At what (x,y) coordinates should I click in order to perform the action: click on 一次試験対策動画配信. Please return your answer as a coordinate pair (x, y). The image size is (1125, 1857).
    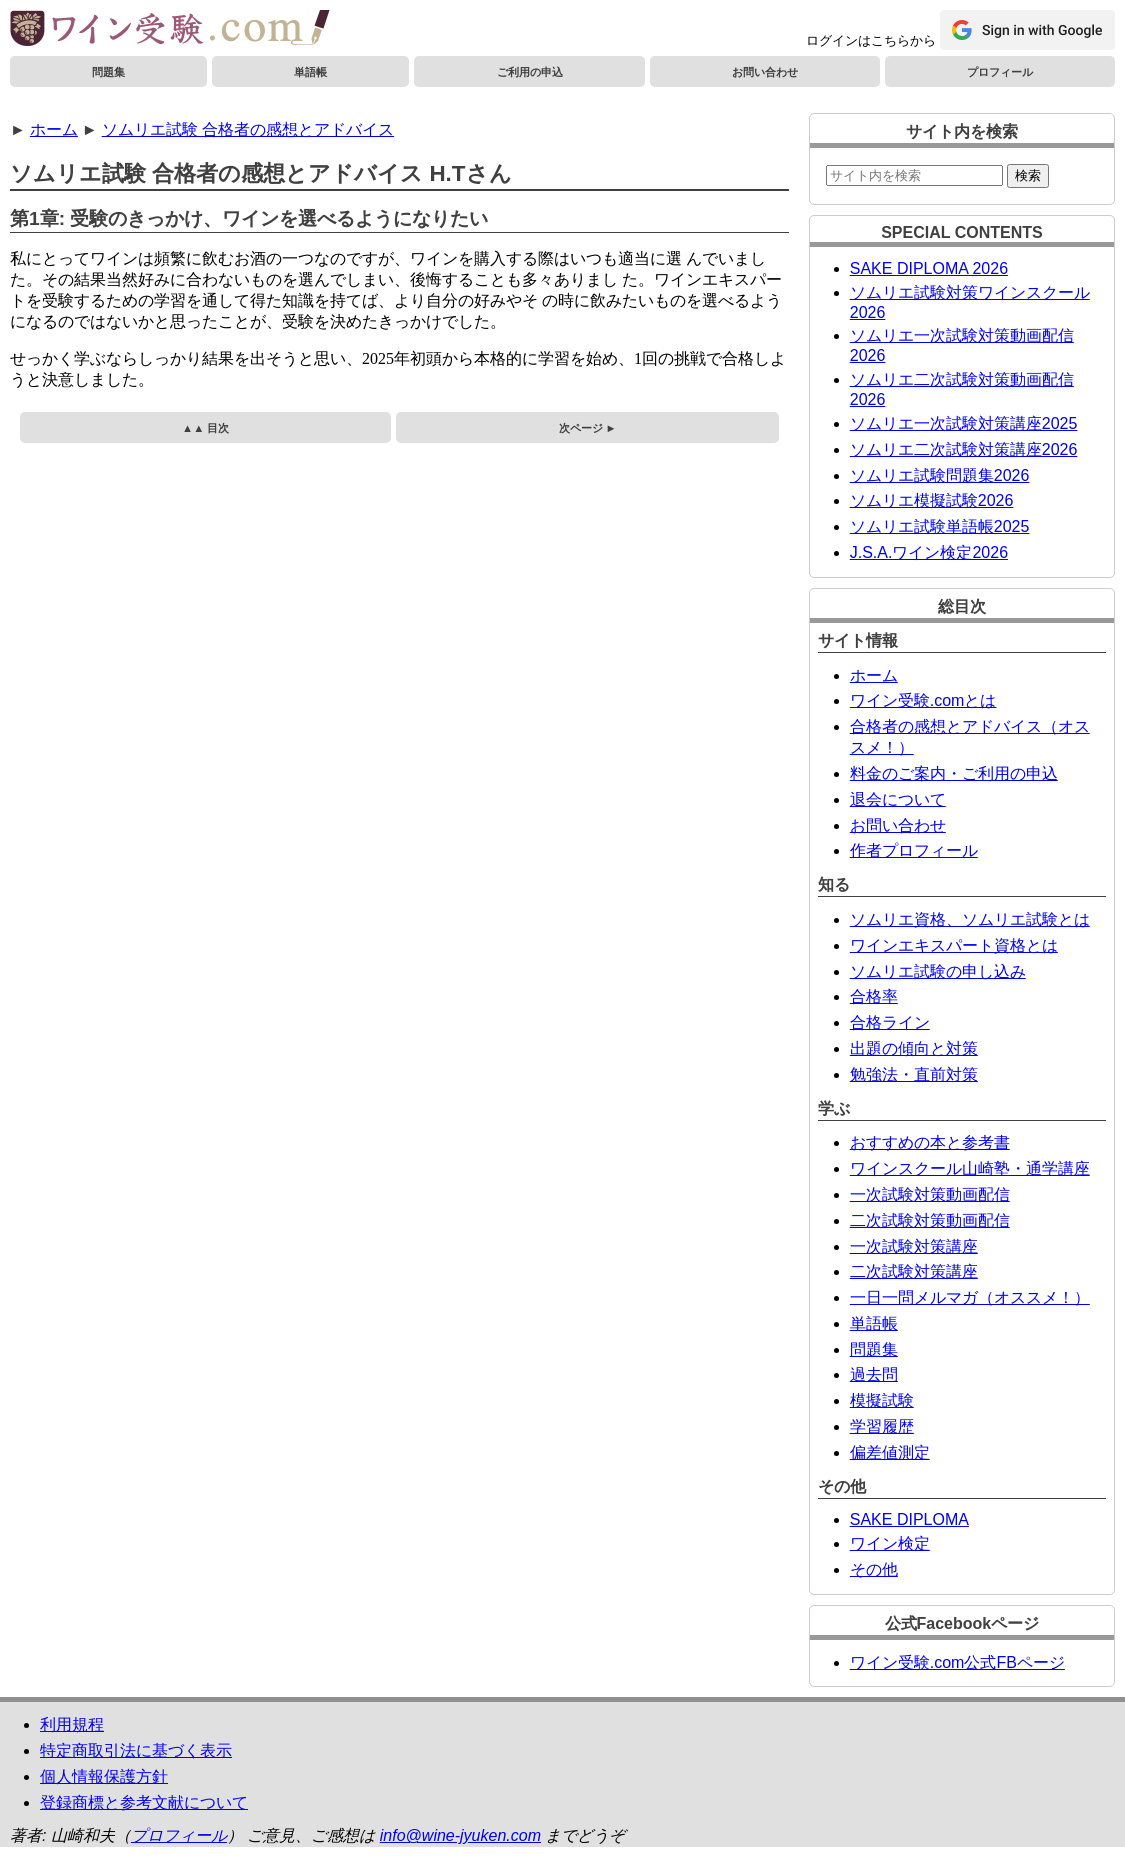
    Looking at the image, I should click on (930, 1194).